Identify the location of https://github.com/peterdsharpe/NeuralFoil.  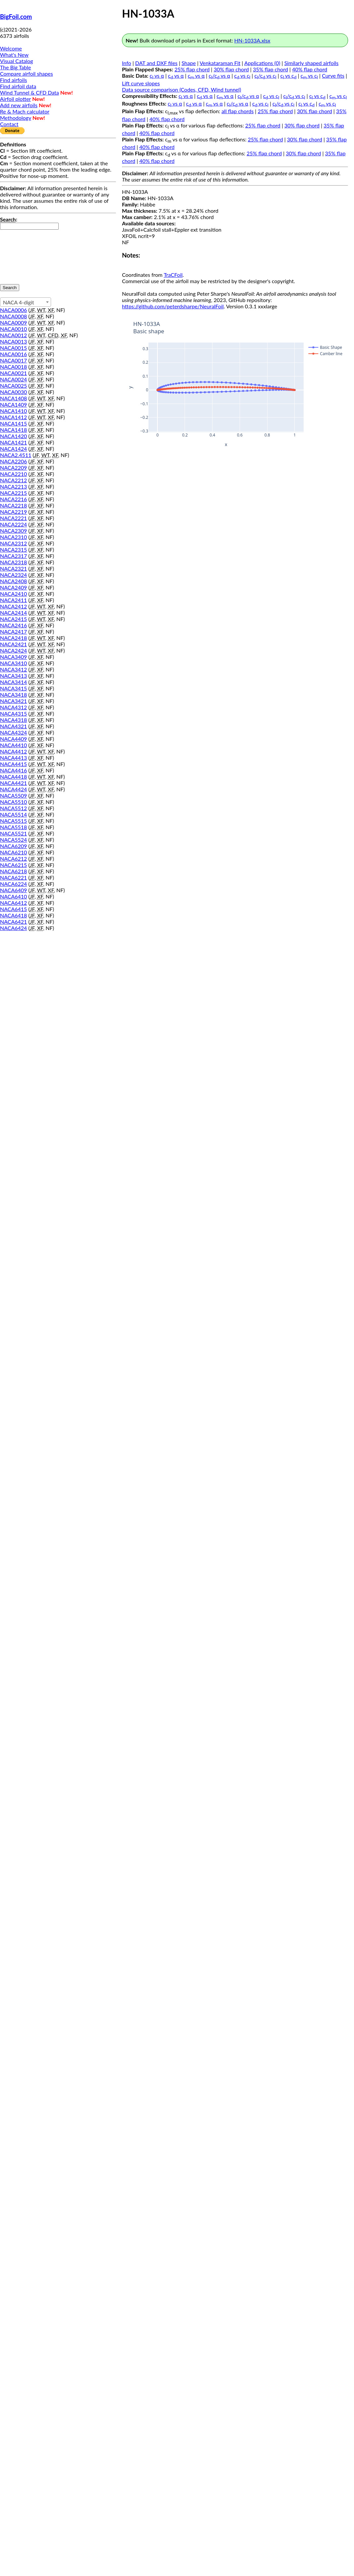
(173, 306).